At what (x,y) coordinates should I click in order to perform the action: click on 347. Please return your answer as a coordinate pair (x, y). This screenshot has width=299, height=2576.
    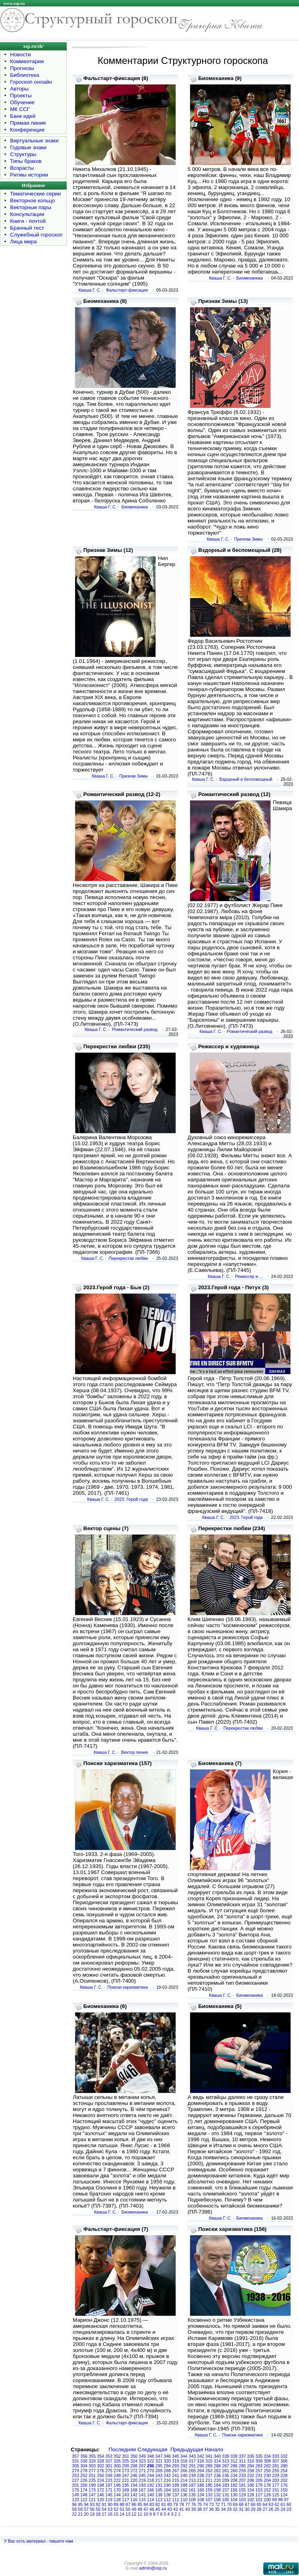
    Looking at the image, I should click on (159, 2456).